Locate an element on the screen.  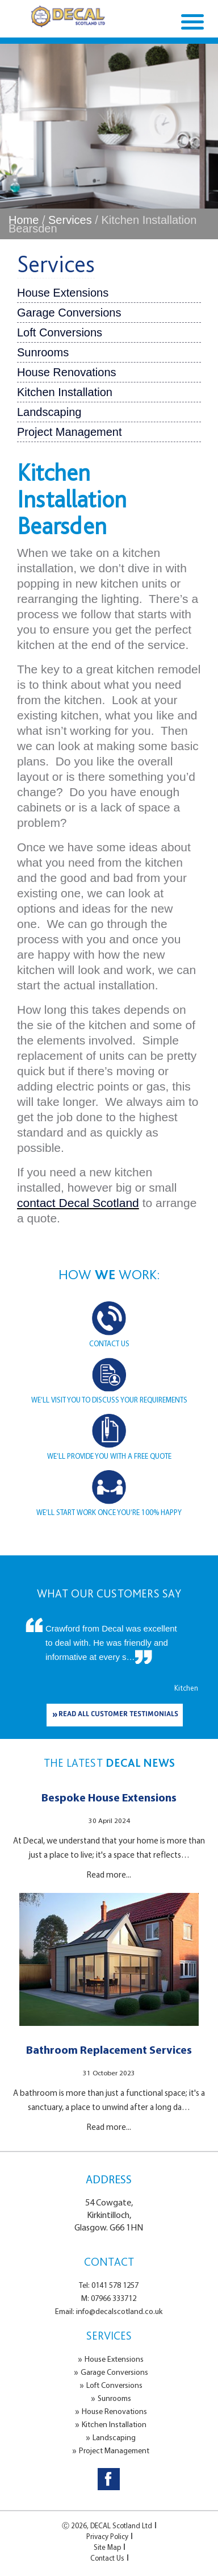
CONTACT US is located at coordinates (109, 1343).